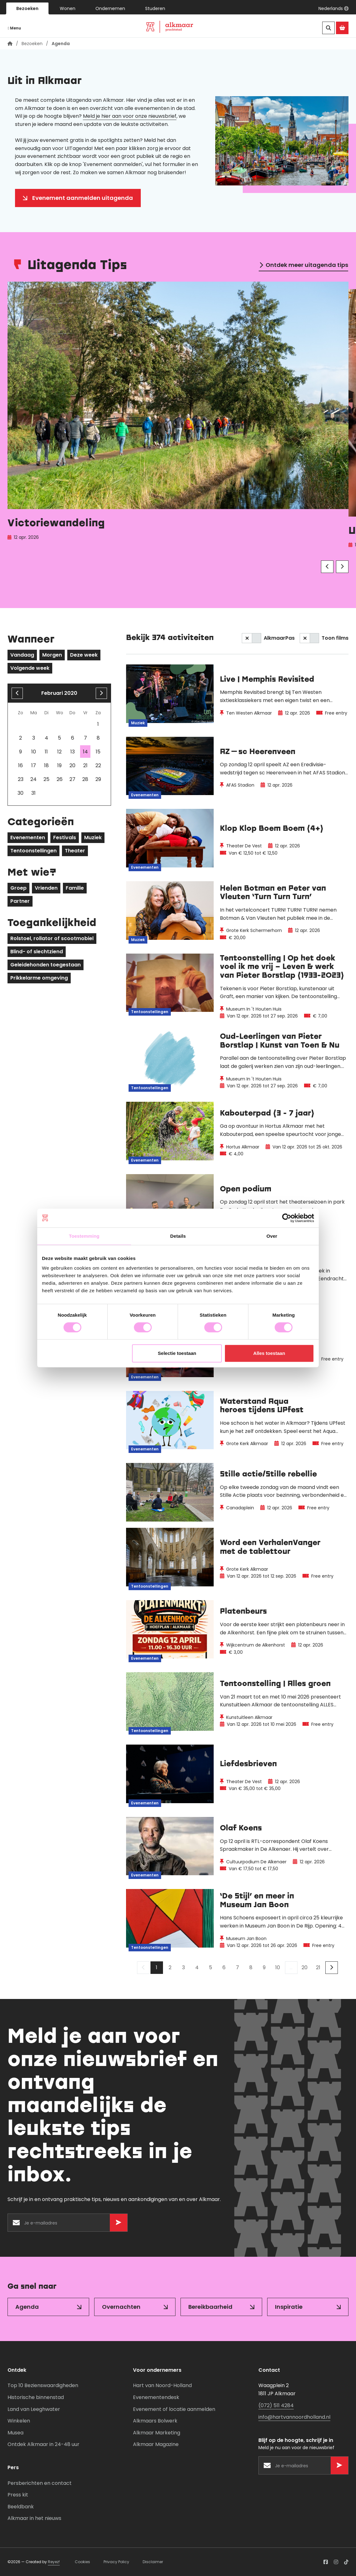  Describe the element at coordinates (34, 2518) in the screenshot. I see `Alkmaar in het nieuws` at that location.